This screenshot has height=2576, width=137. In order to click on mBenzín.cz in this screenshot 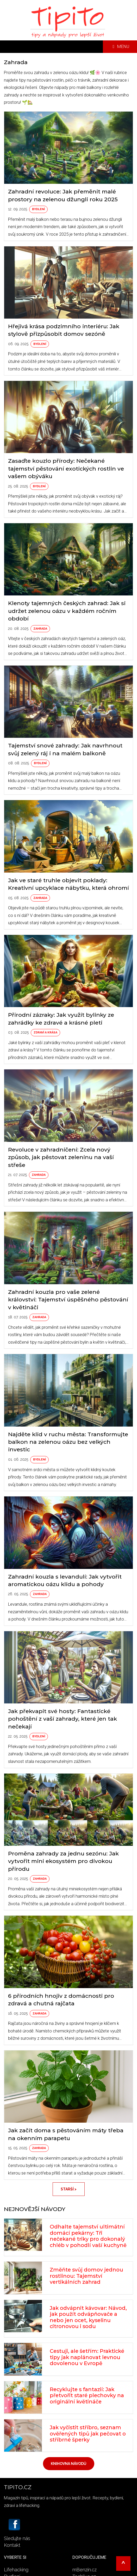, I will do `click(84, 2569)`.